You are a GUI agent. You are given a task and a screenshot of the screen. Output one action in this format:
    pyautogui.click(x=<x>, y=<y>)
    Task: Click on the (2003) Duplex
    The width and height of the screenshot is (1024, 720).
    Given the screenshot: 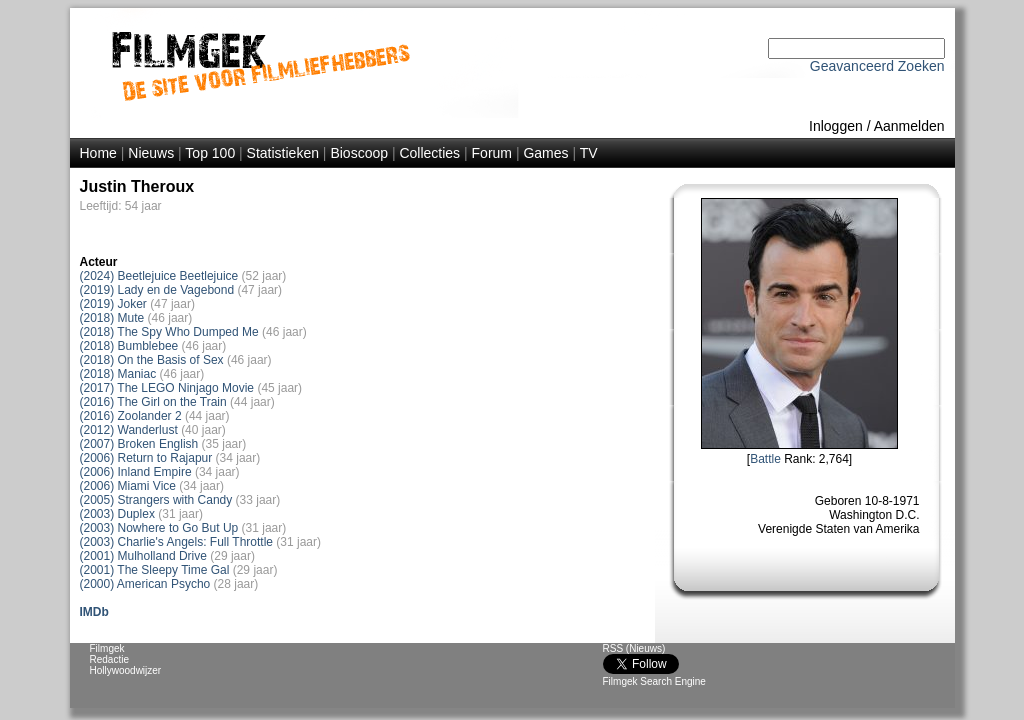 What is the action you would take?
    pyautogui.click(x=117, y=514)
    